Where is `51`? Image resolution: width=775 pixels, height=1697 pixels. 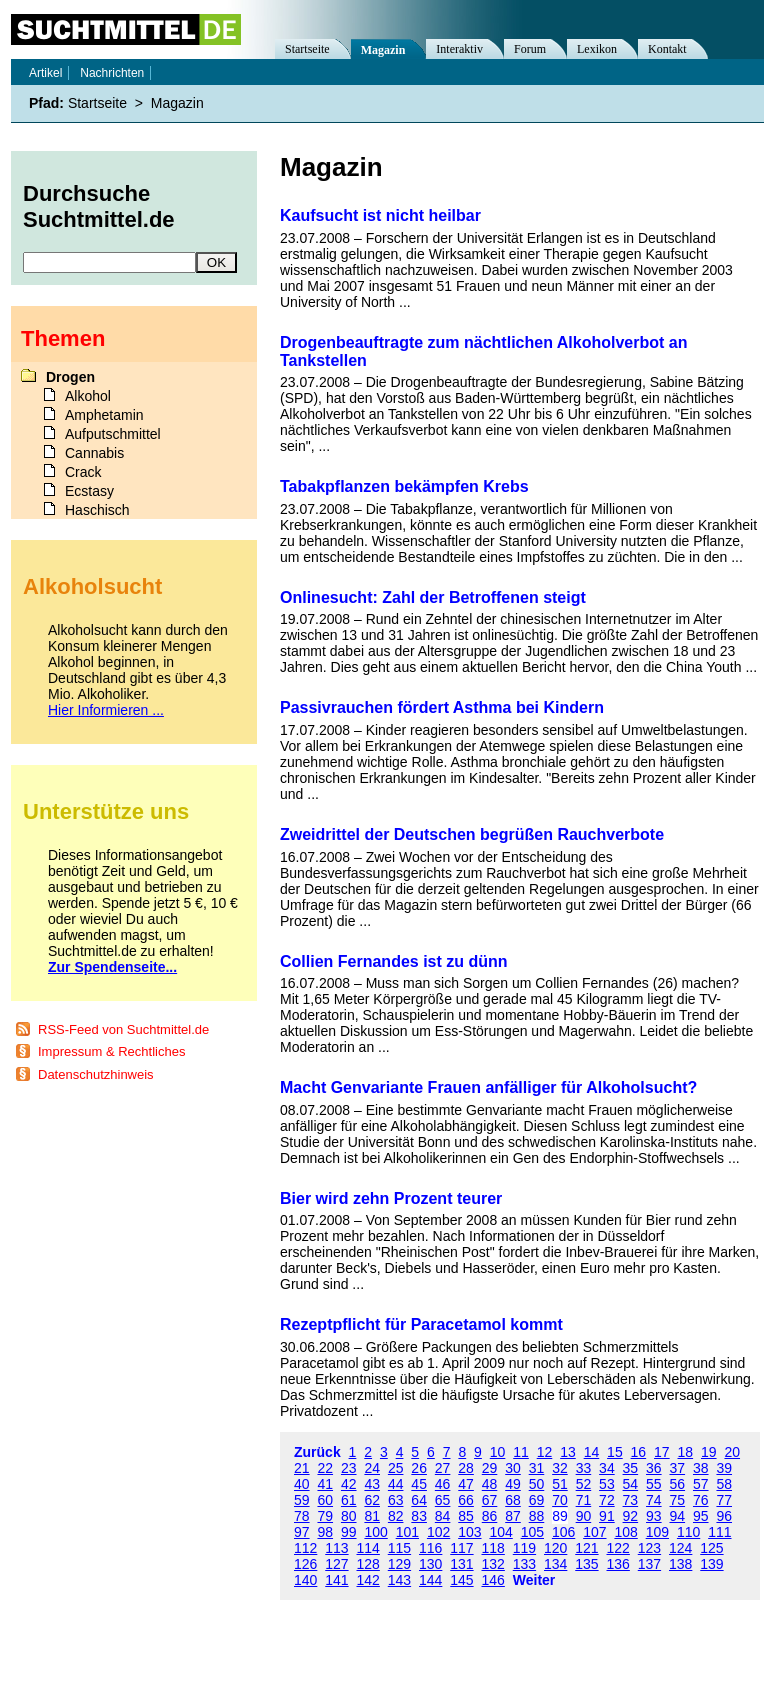 51 is located at coordinates (560, 1484).